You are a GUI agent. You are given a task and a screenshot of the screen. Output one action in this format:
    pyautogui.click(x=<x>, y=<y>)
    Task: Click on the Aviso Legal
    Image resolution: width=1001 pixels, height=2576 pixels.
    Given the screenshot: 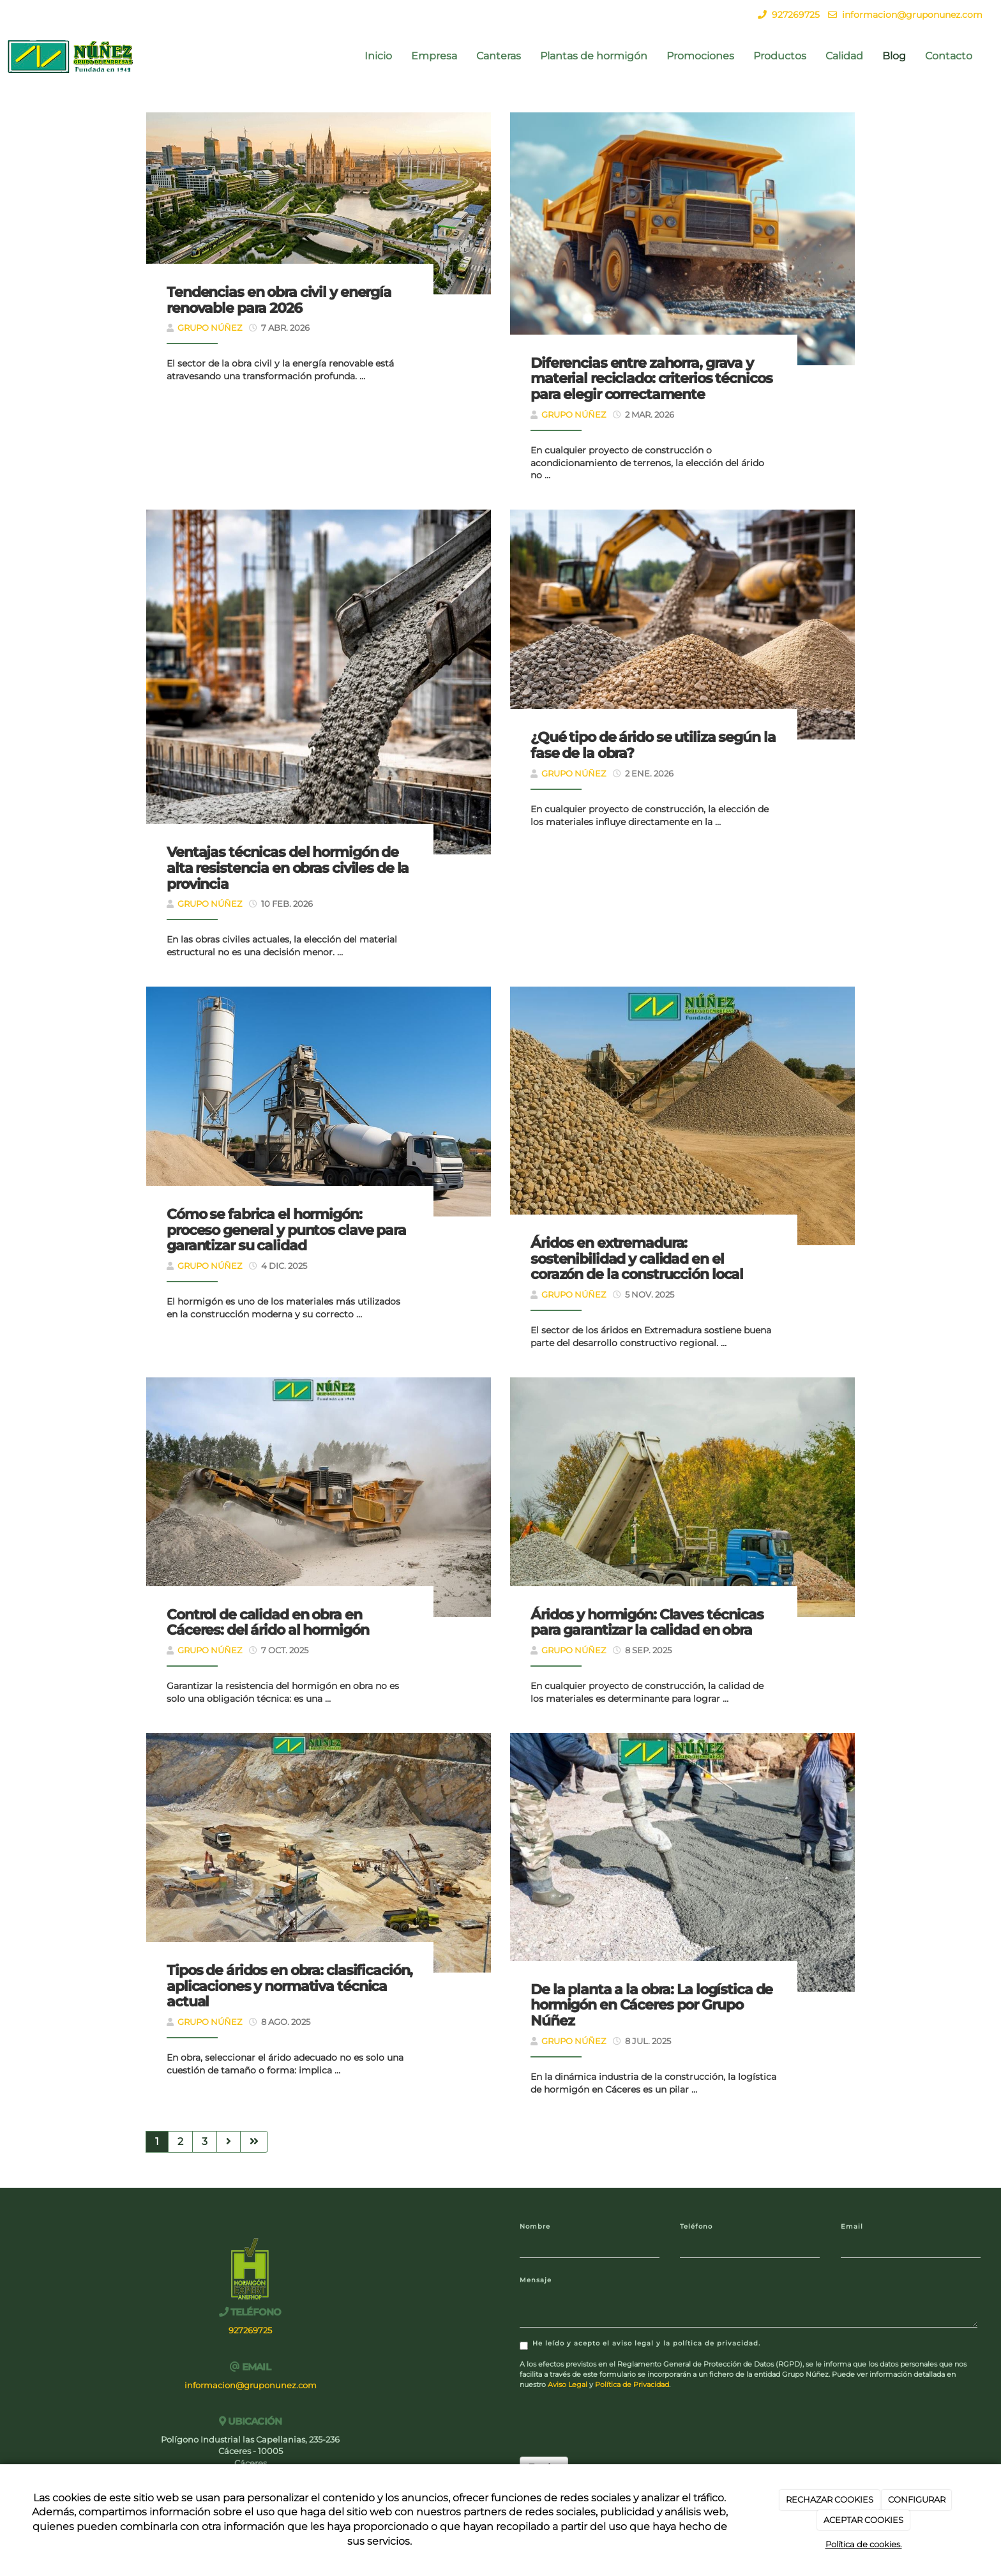 What is the action you would take?
    pyautogui.click(x=567, y=2384)
    